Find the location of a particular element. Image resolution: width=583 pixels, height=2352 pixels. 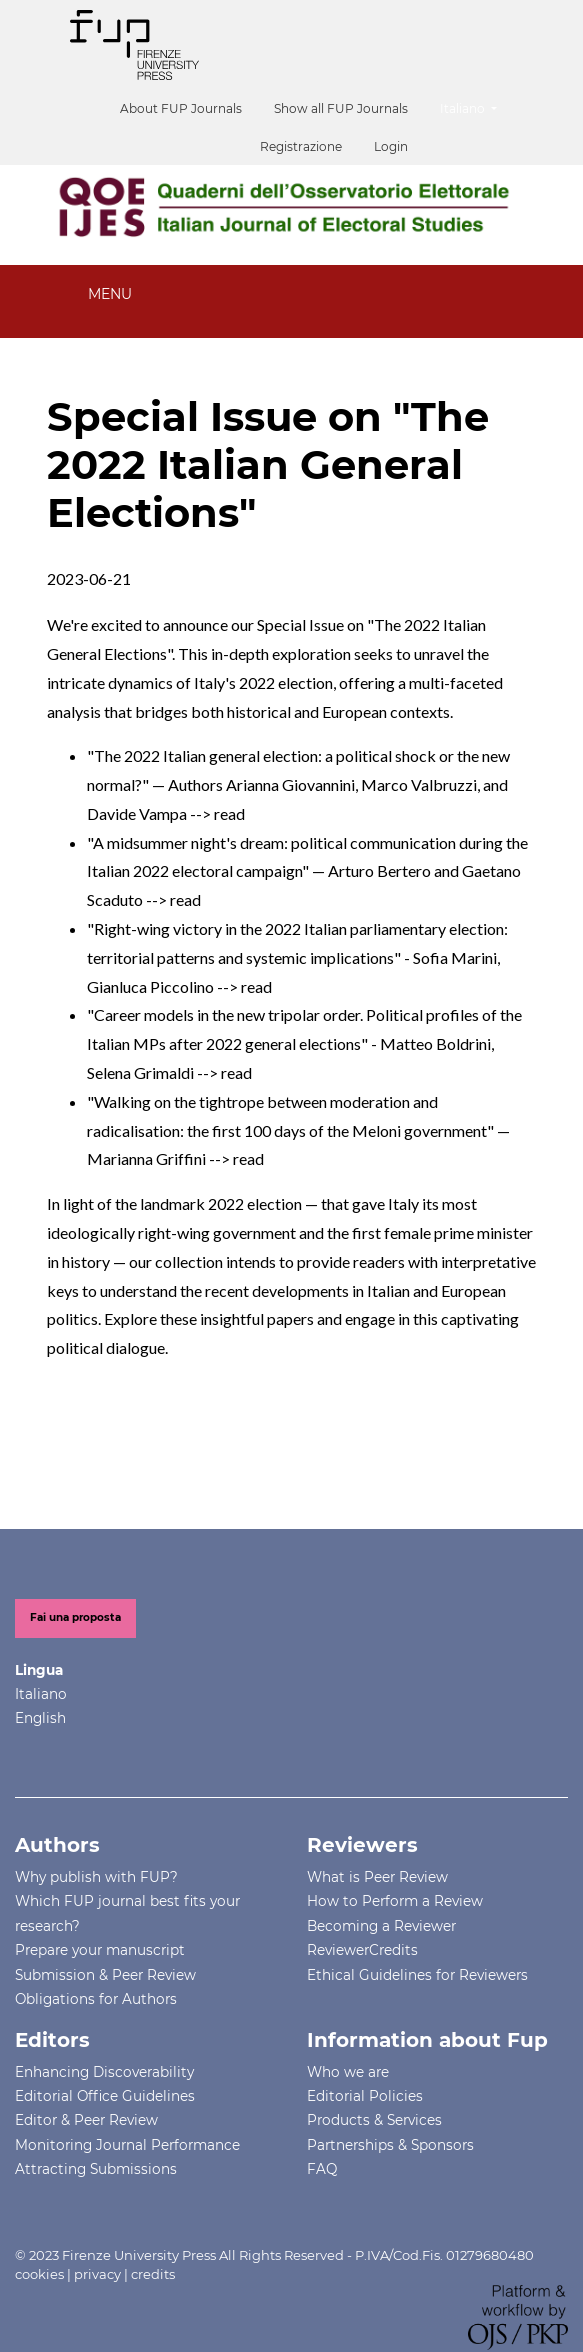

How to Perform a Review is located at coordinates (395, 1901).